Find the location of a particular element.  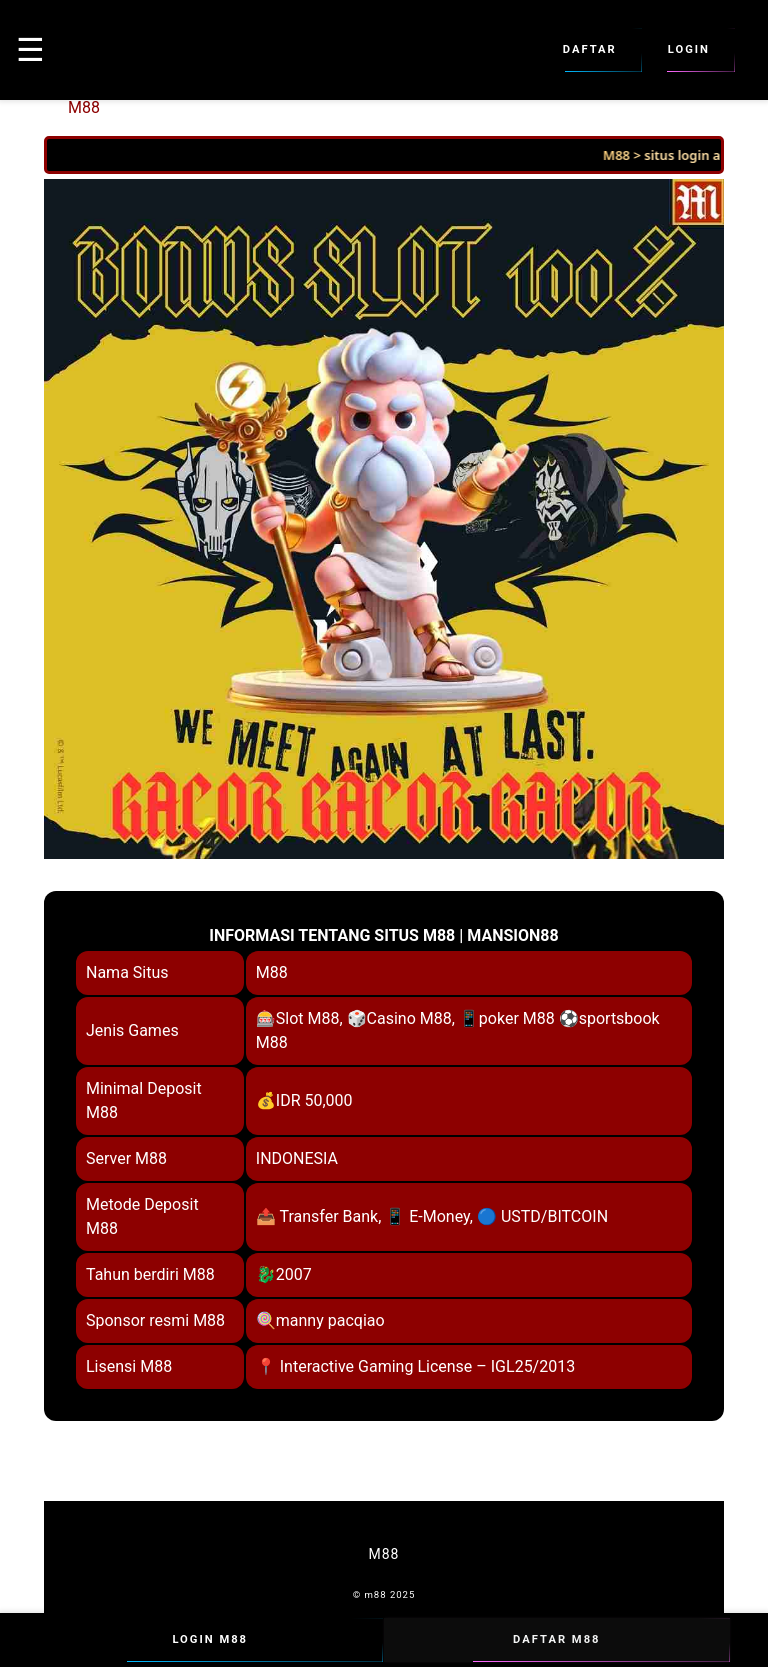

Login is located at coordinates (689, 50).